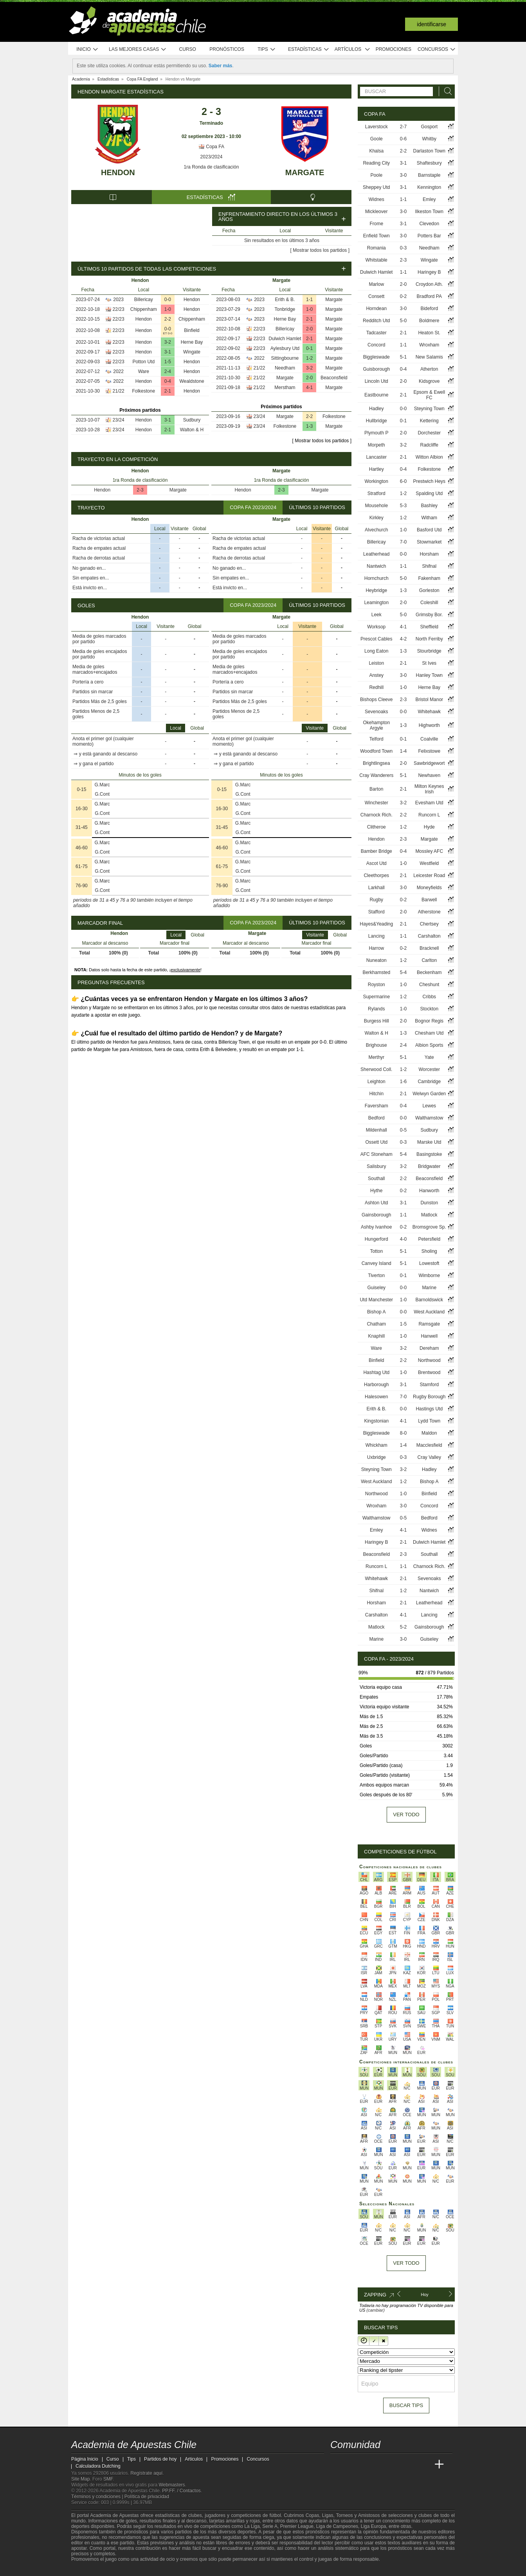  I want to click on Política de privacidad, so click(146, 2496).